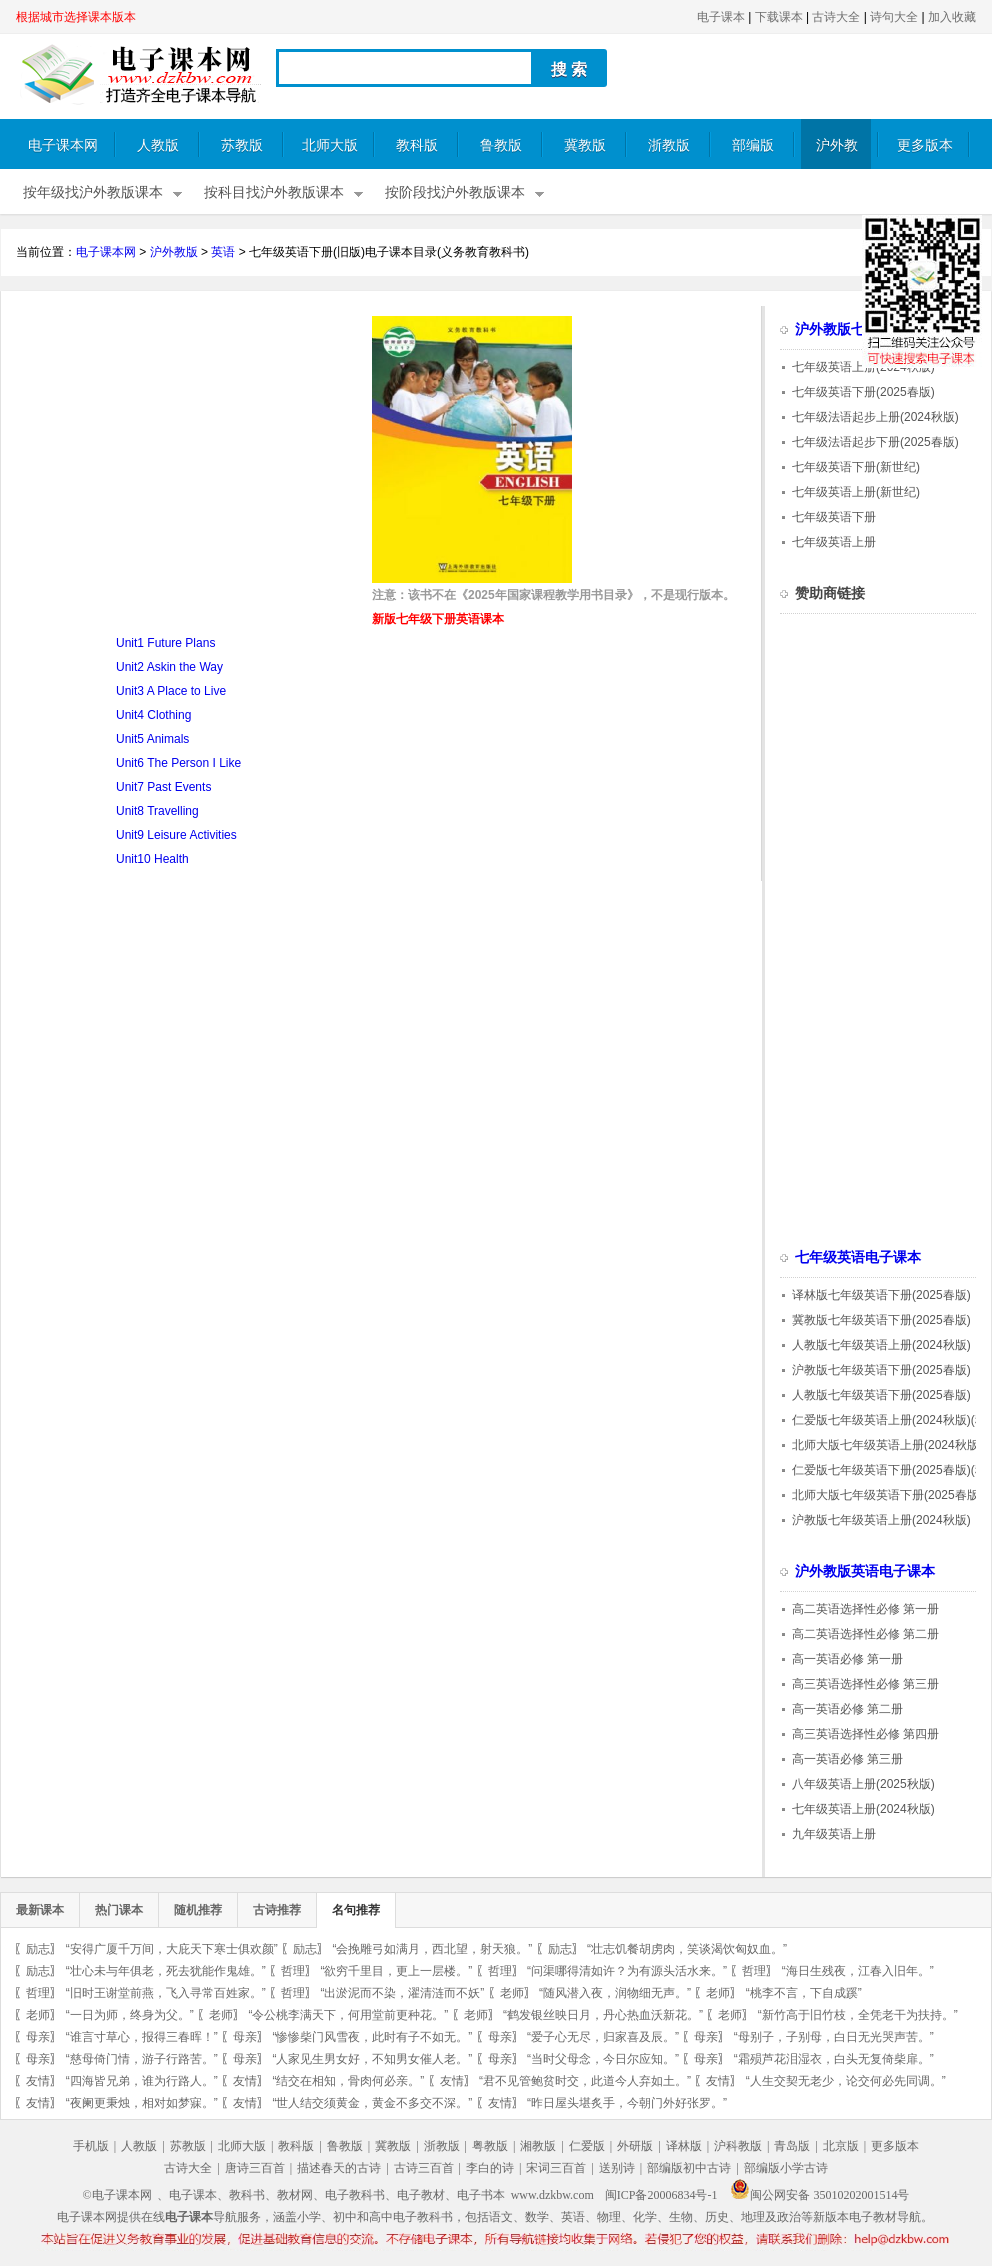  I want to click on Unit8 Travelling, so click(157, 811).